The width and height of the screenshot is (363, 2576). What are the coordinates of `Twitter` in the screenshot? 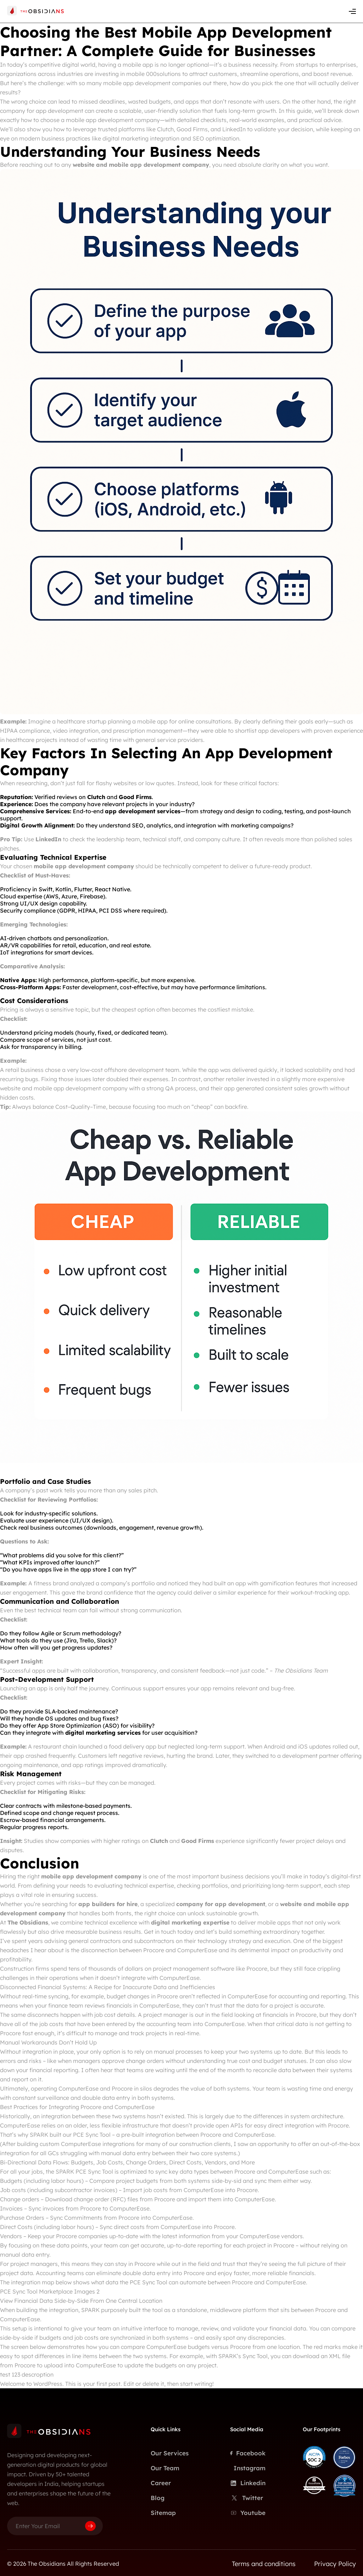 It's located at (246, 2498).